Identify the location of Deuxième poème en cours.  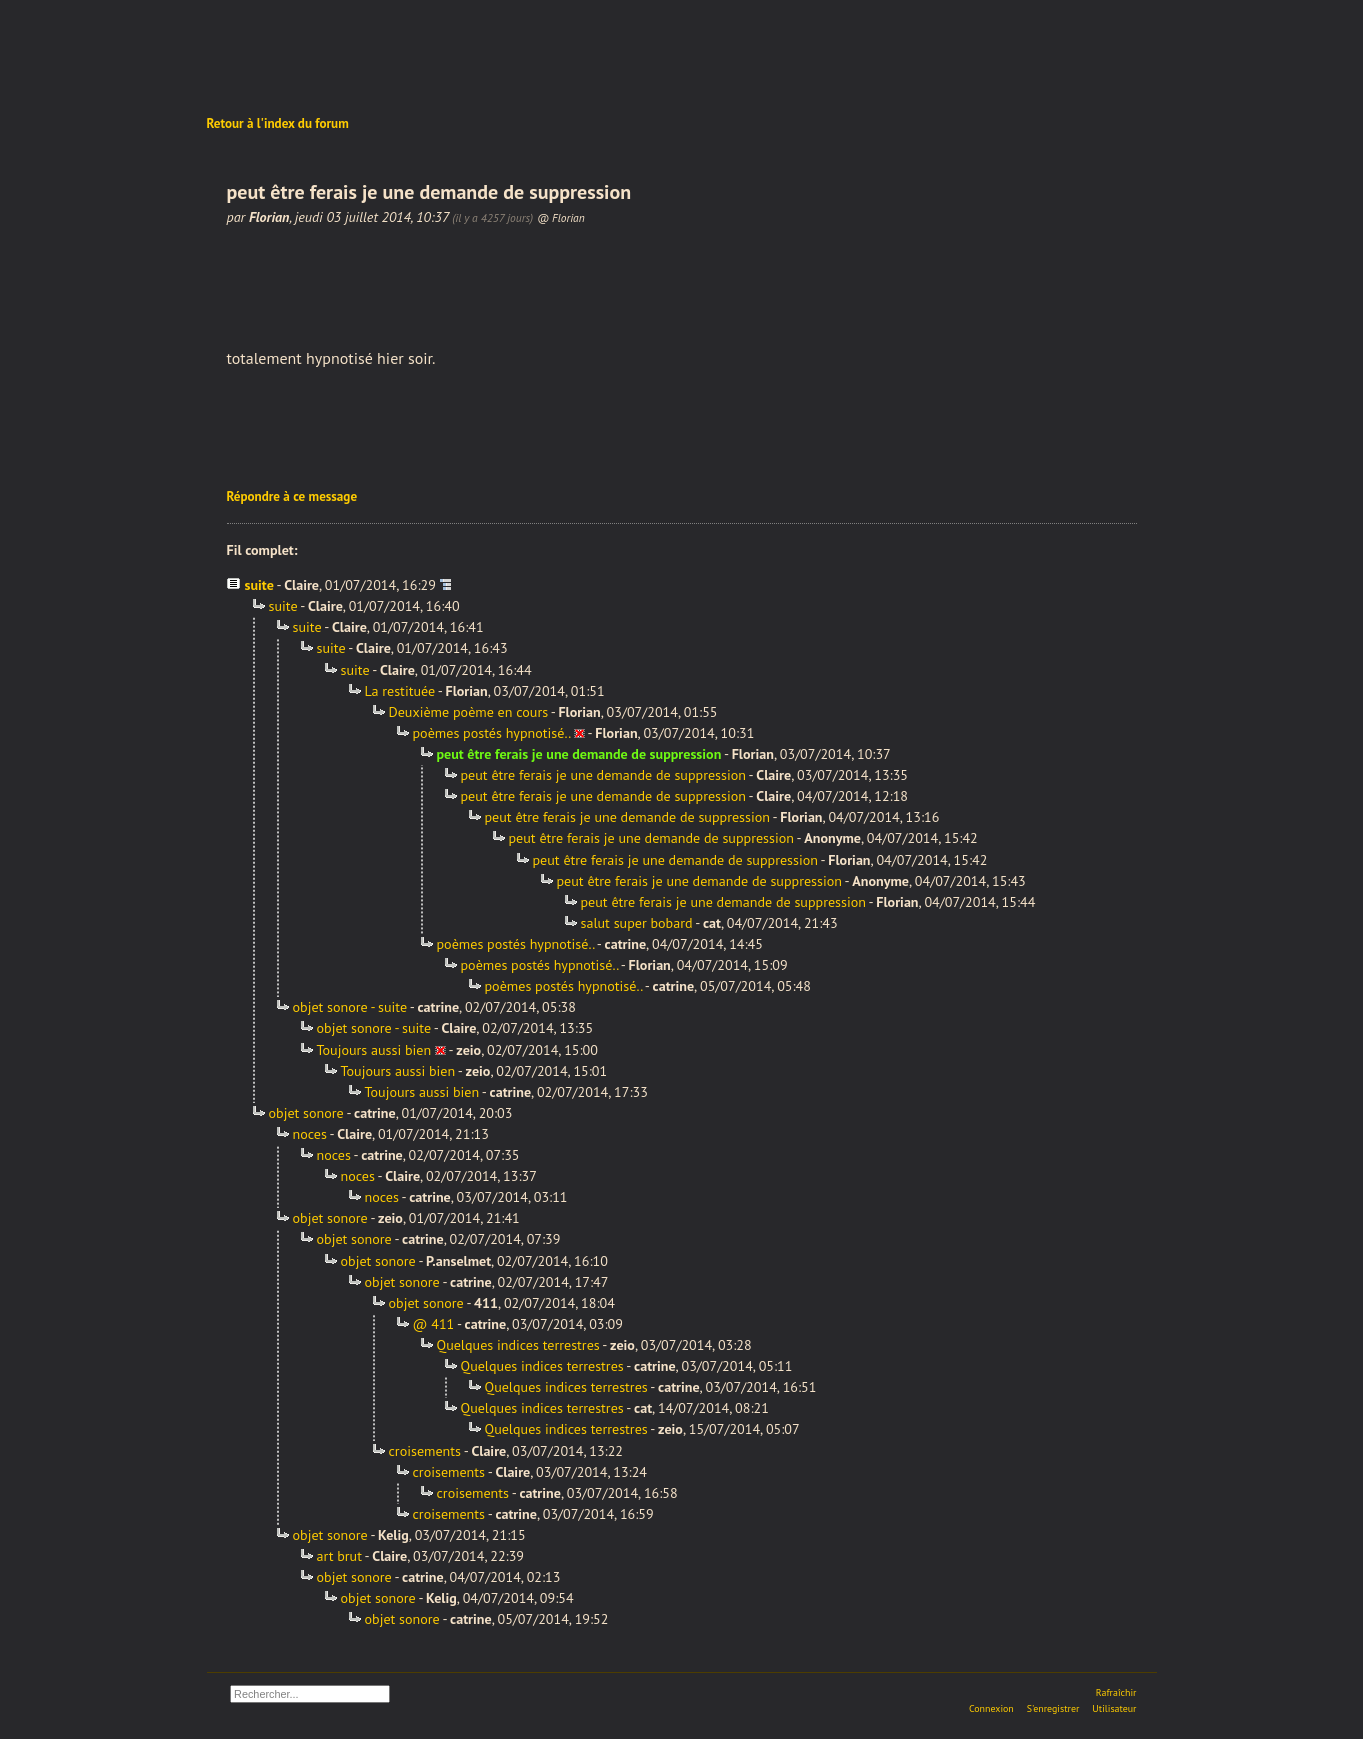
(469, 712).